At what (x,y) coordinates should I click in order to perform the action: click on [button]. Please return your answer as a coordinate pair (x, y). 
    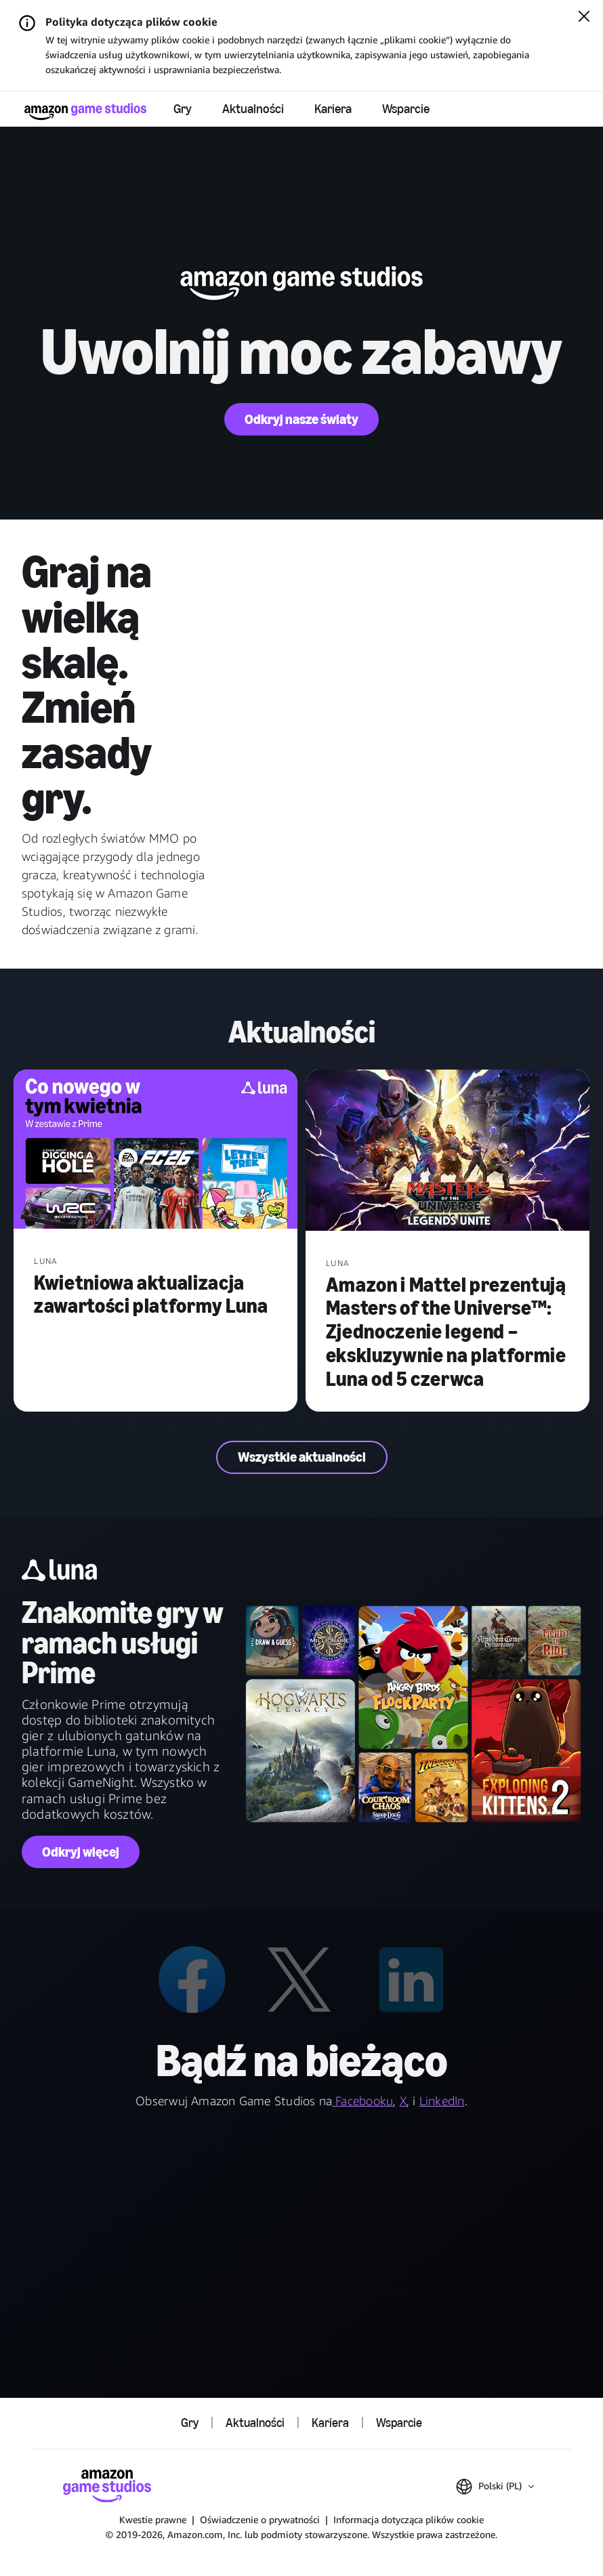
    Looking at the image, I should click on (495, 2486).